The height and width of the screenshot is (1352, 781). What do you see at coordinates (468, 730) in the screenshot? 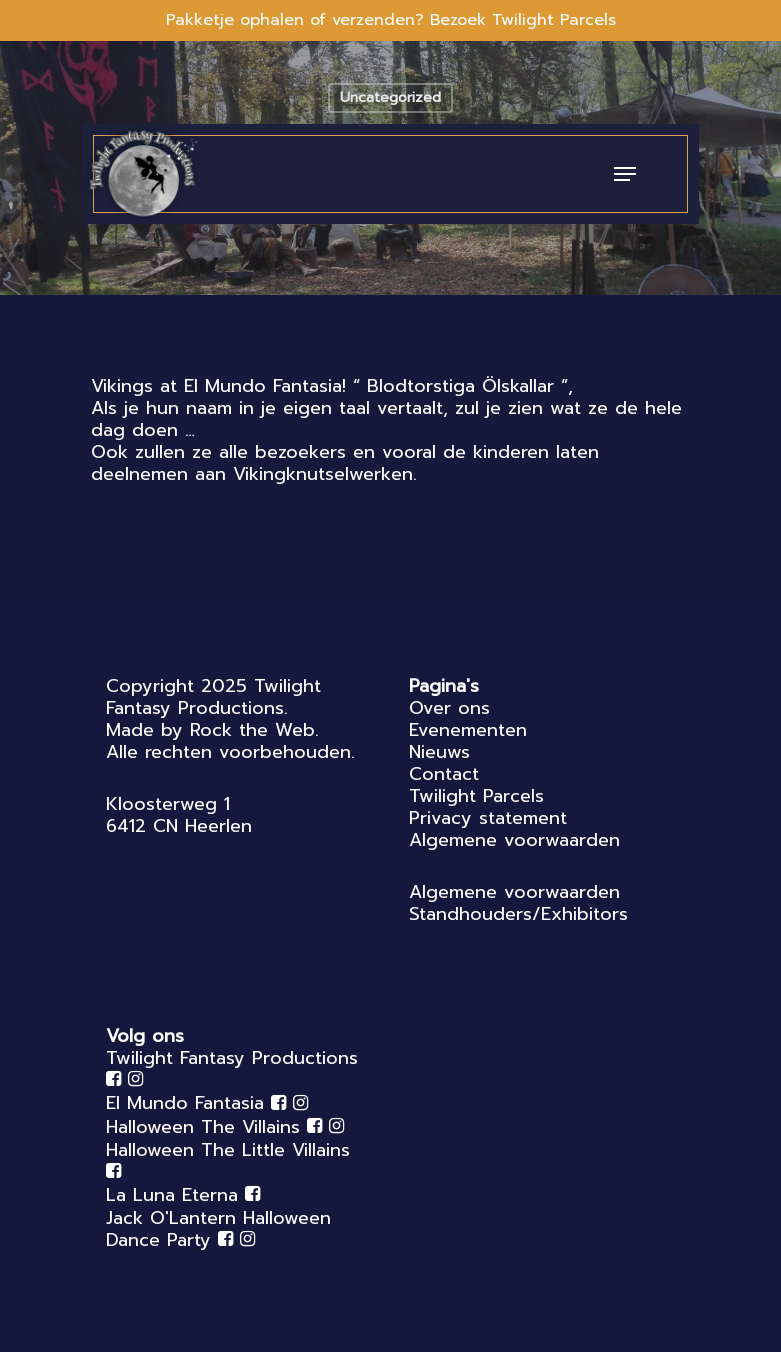
I see `Evenementen` at bounding box center [468, 730].